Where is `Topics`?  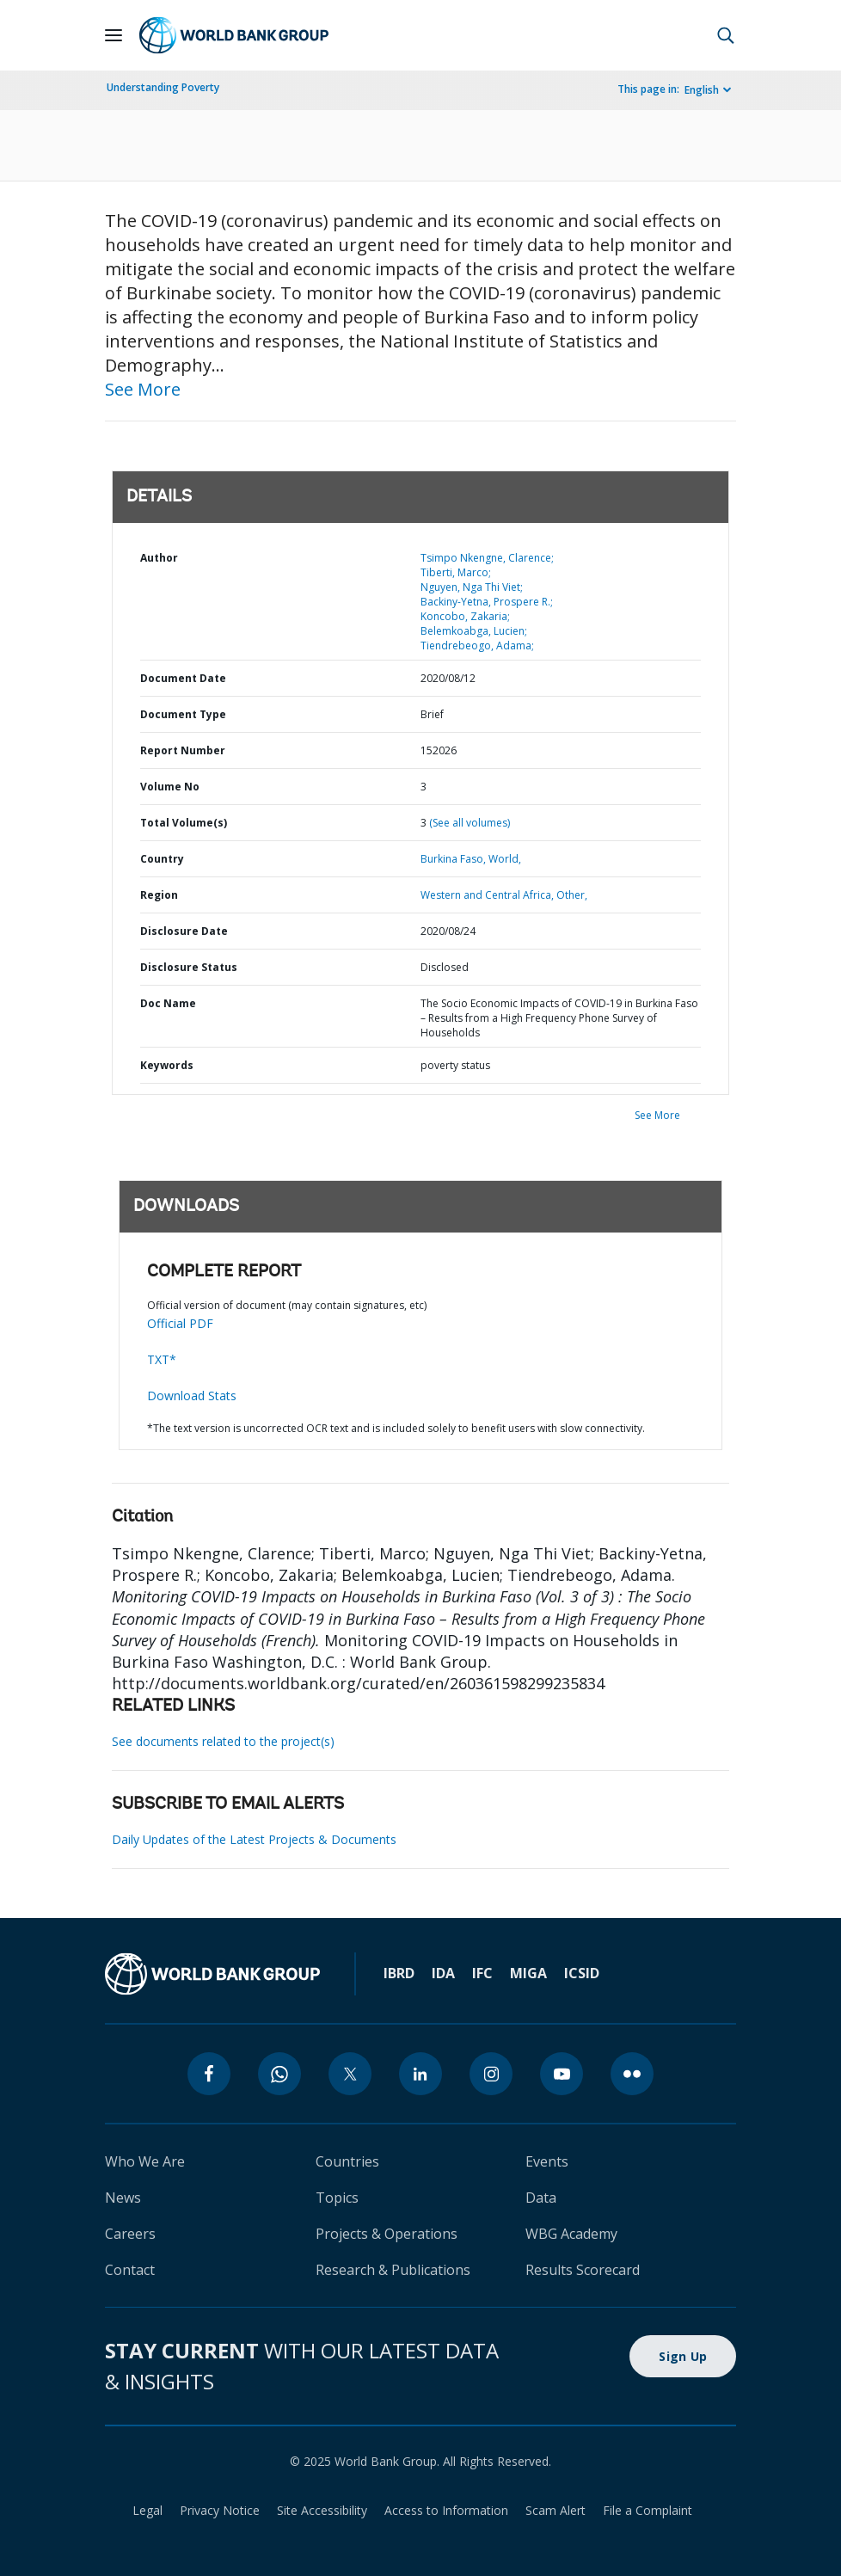
Topics is located at coordinates (337, 2197).